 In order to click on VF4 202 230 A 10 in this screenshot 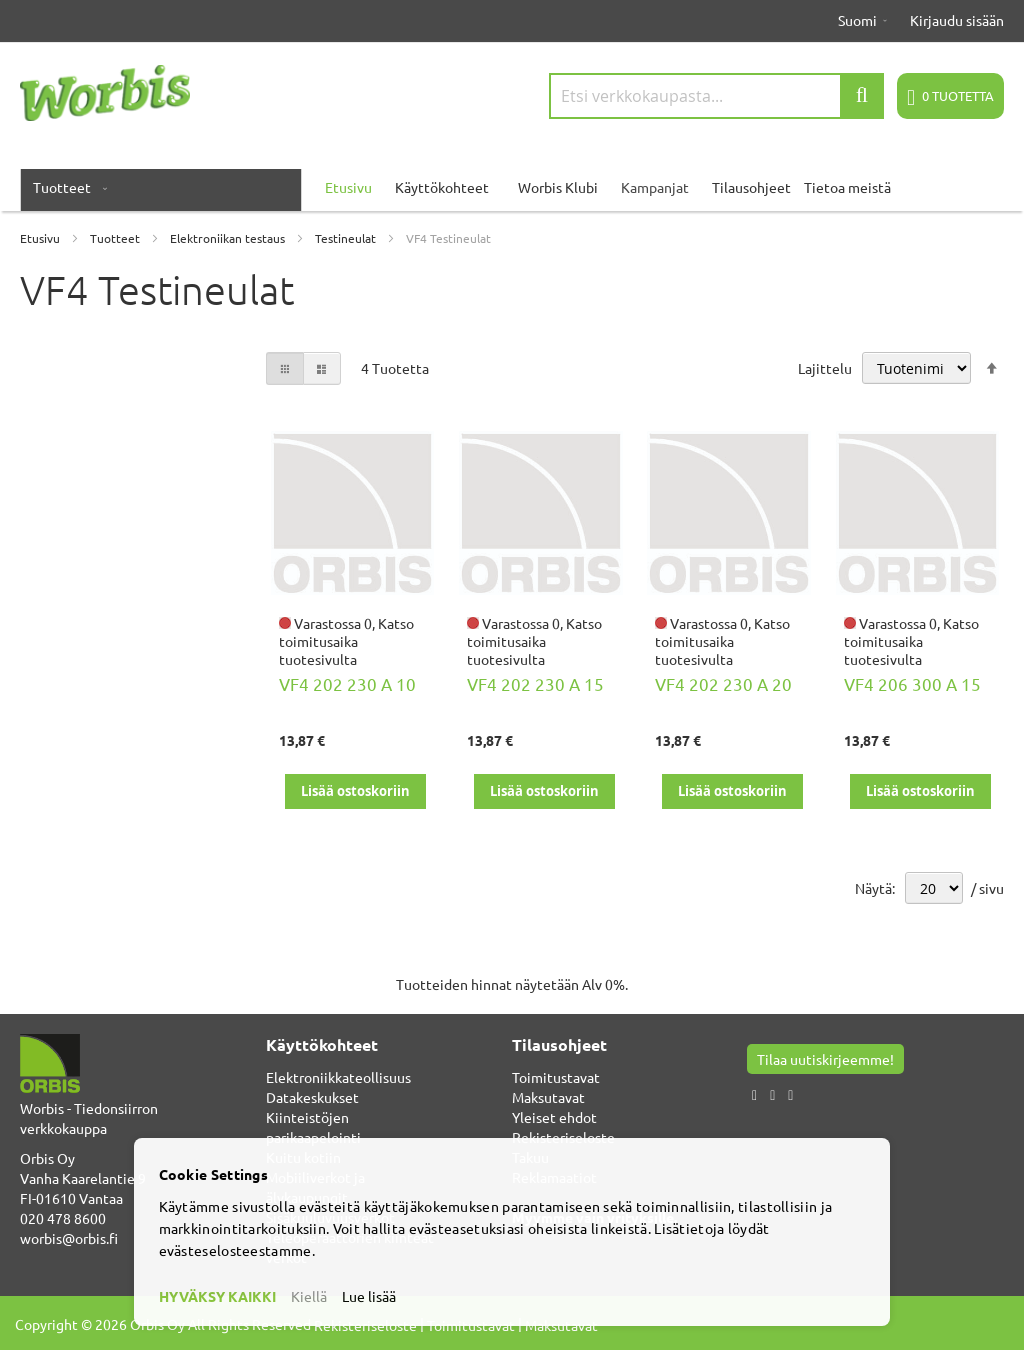, I will do `click(347, 683)`.